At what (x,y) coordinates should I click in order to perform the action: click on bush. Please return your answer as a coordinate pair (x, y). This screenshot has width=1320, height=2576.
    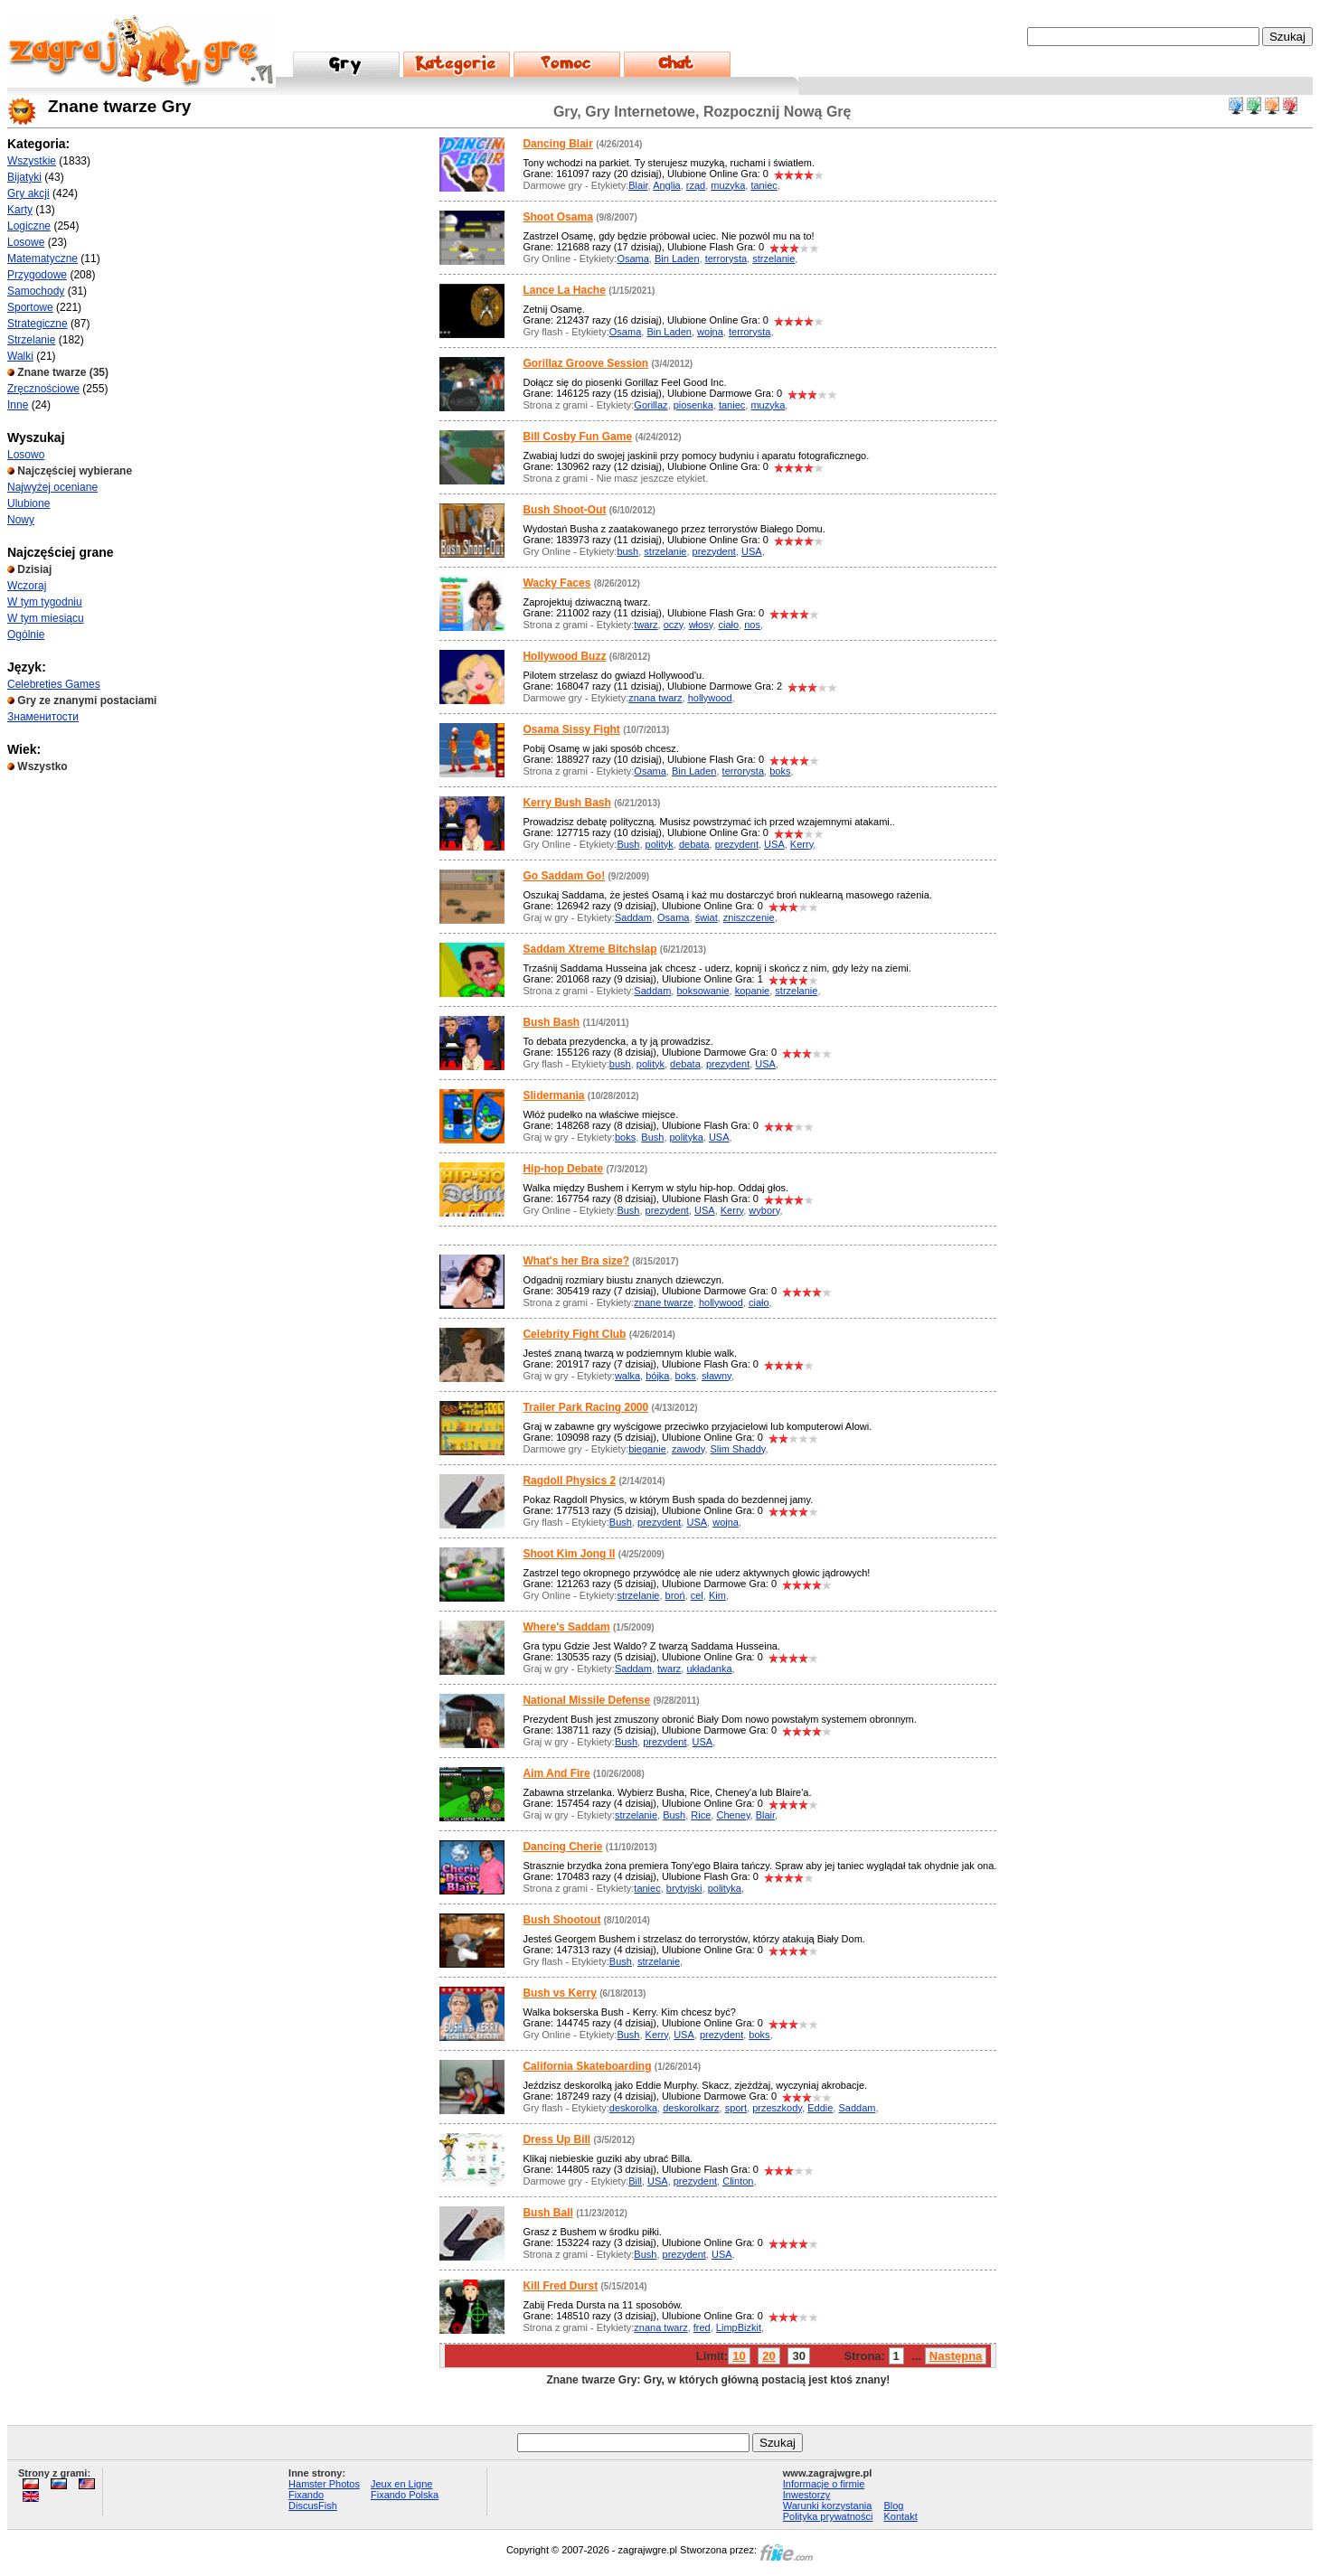
    Looking at the image, I should click on (627, 551).